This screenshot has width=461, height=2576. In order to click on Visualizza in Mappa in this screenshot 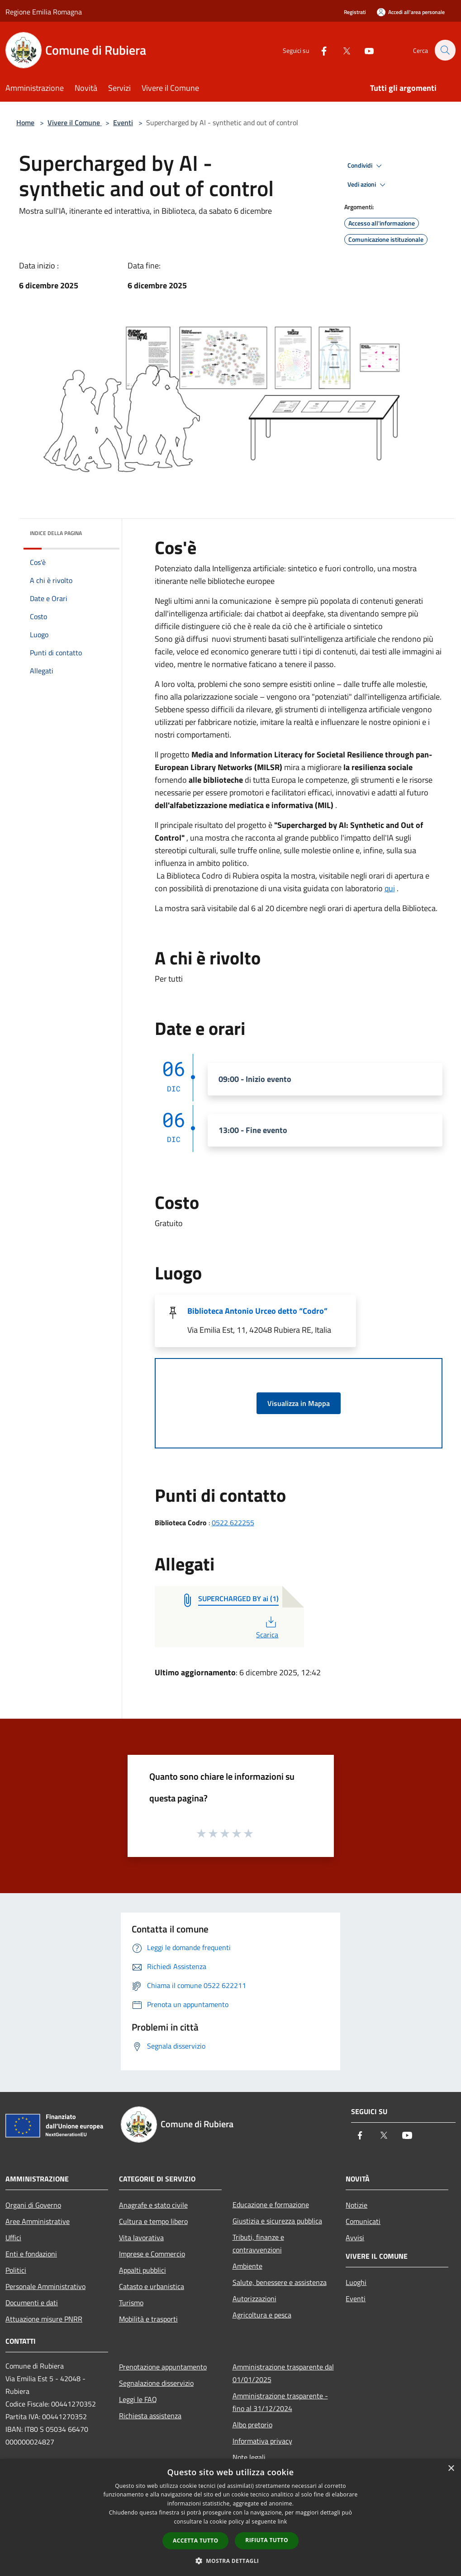, I will do `click(298, 1403)`.